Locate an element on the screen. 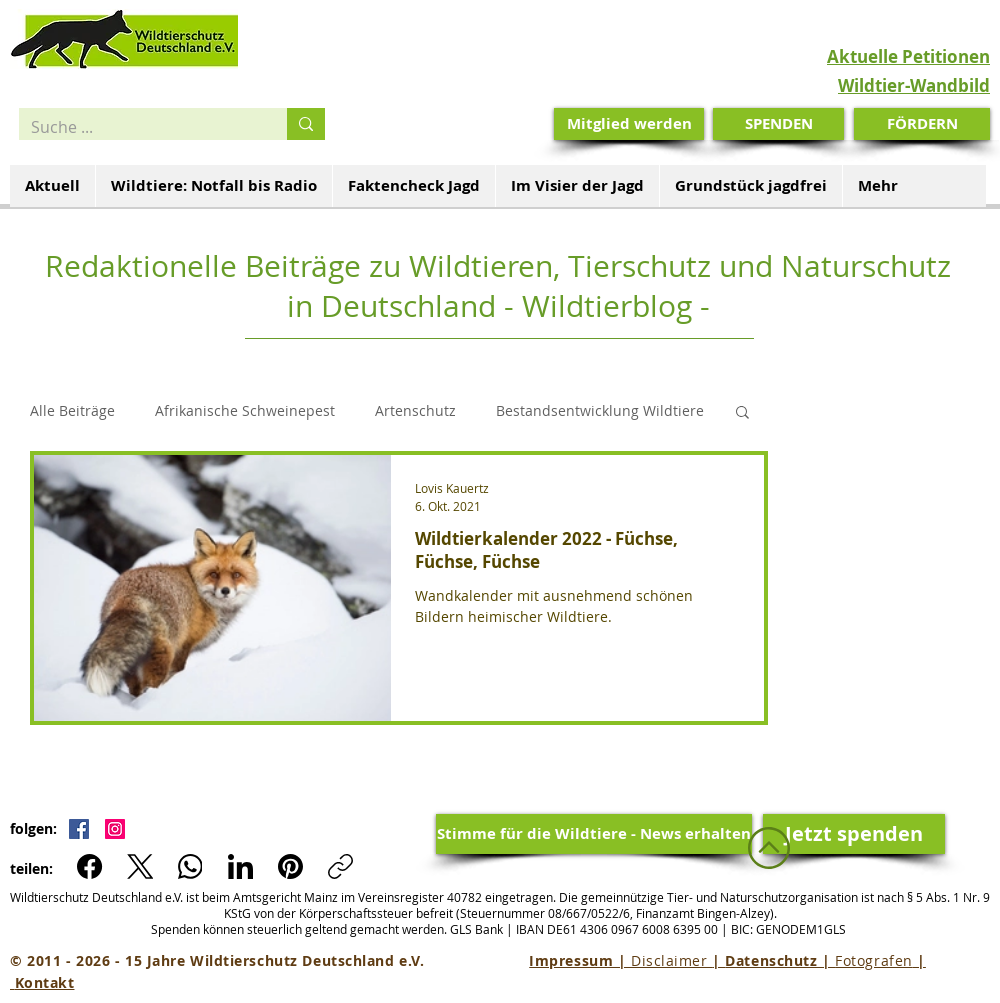 The height and width of the screenshot is (1003, 1000). [Pinterest] is located at coordinates (290, 866).